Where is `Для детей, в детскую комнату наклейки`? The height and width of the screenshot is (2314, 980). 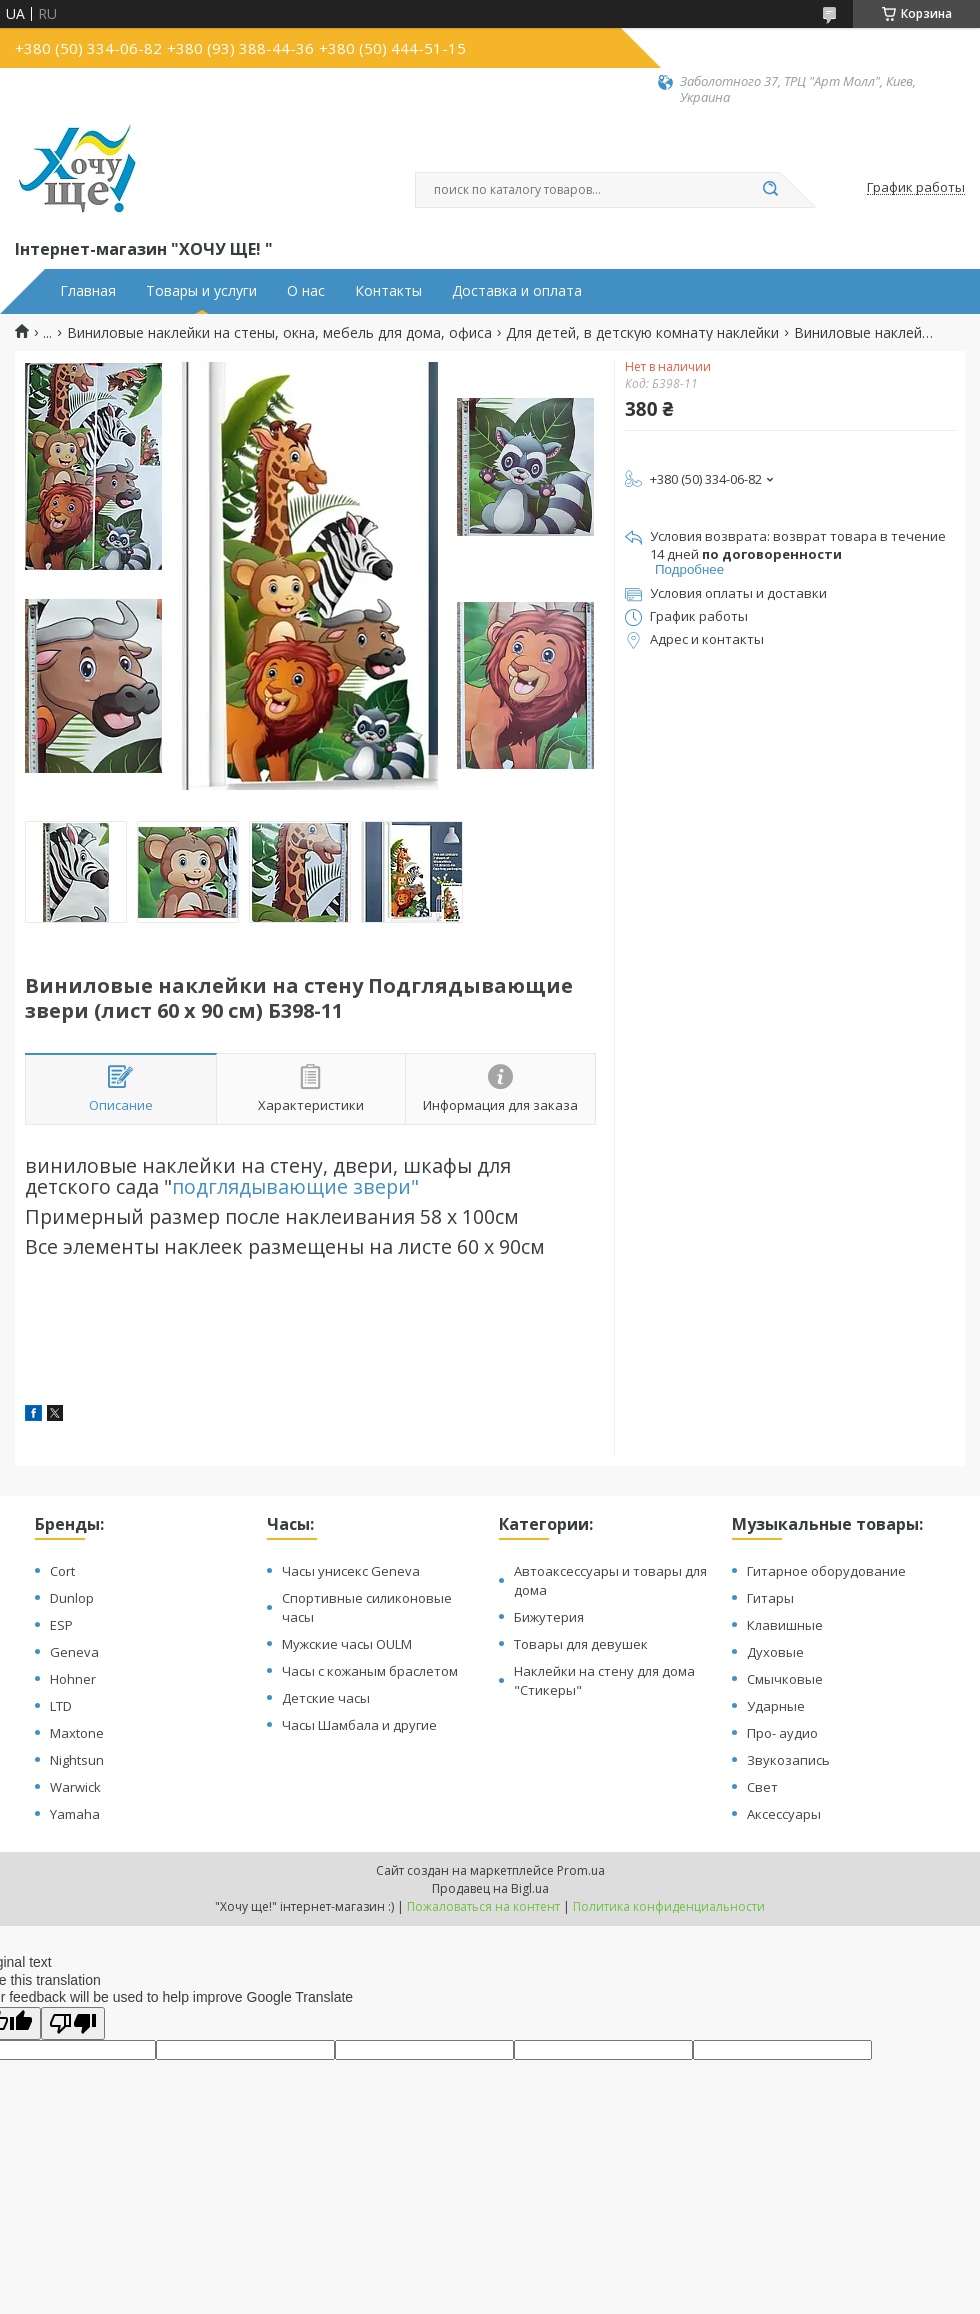
Для детей, в детскую комнату наклейки is located at coordinates (642, 333).